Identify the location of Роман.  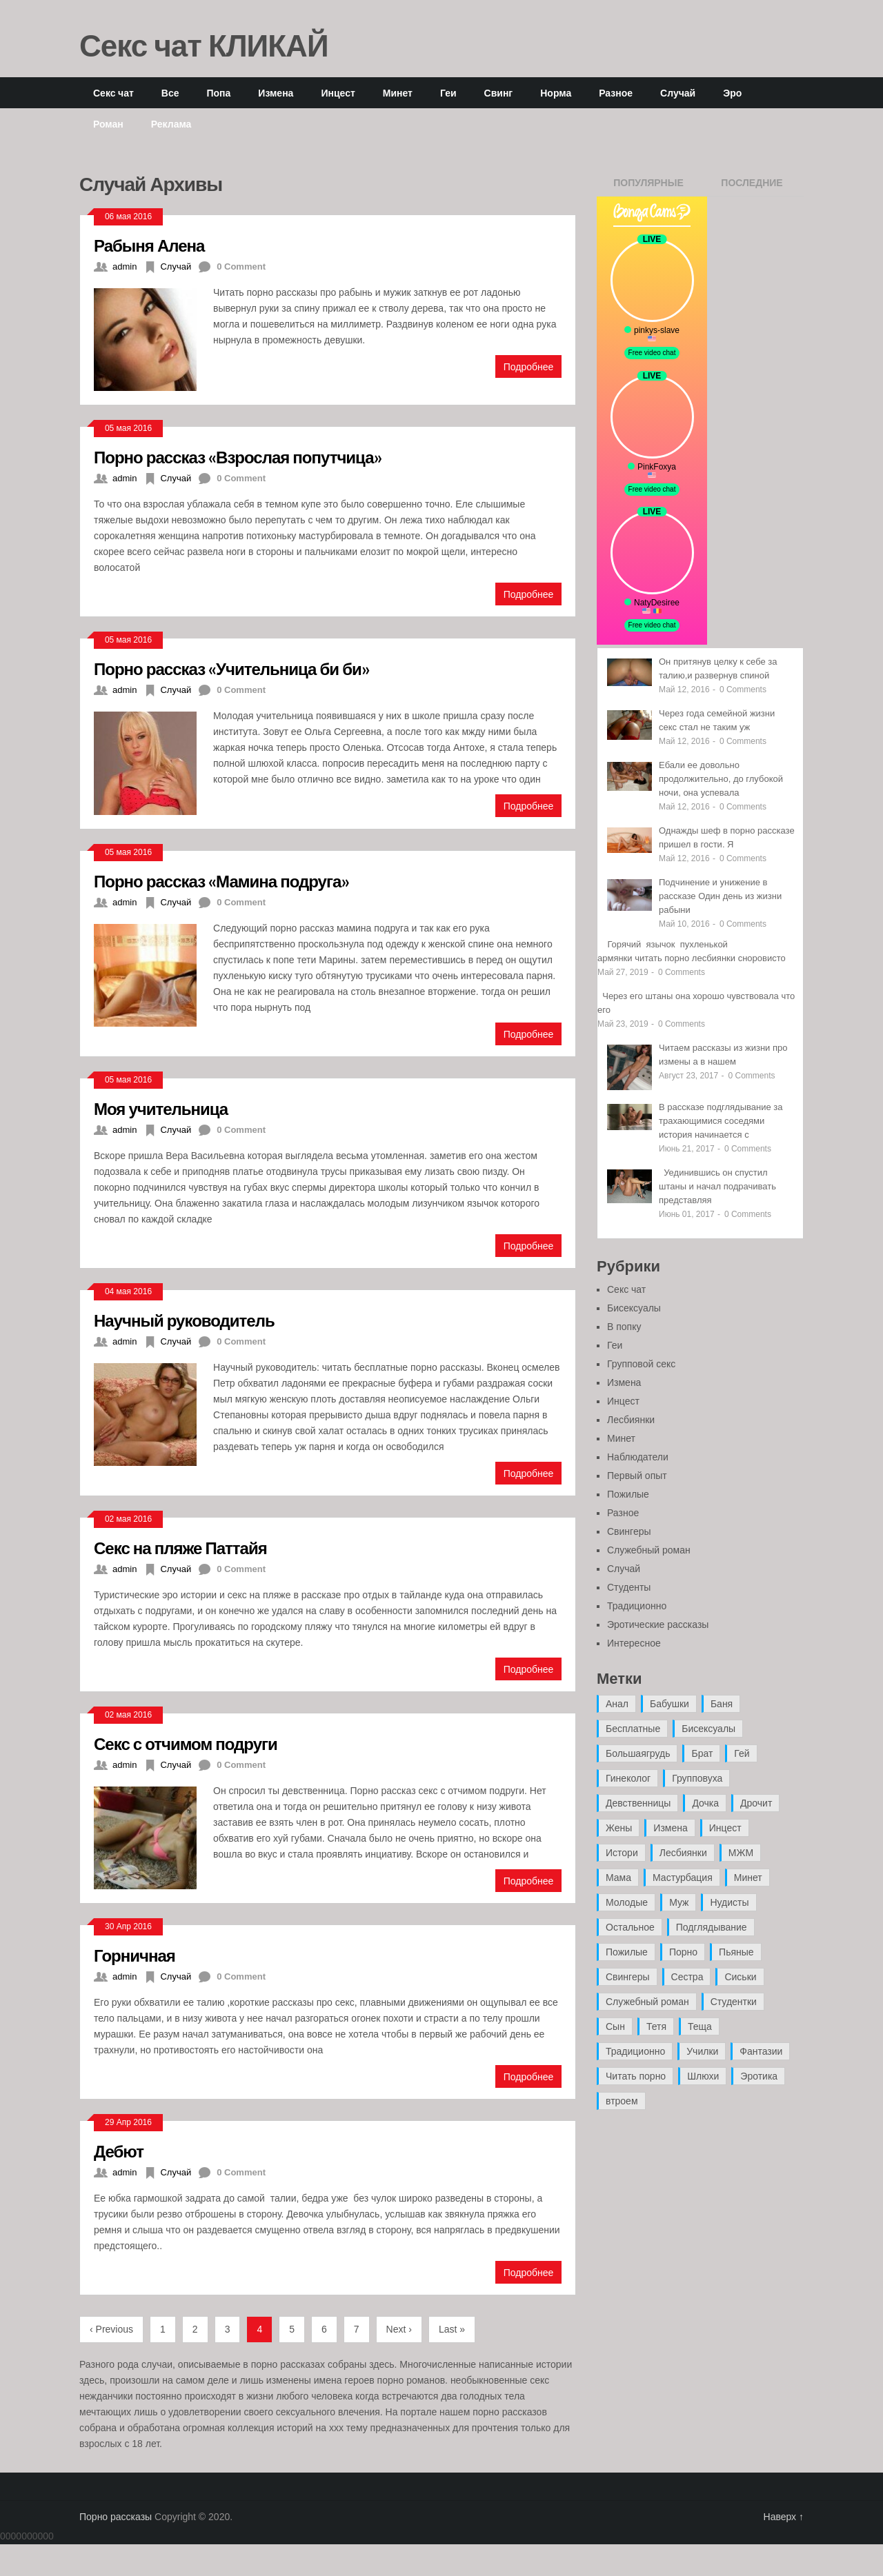
(108, 124).